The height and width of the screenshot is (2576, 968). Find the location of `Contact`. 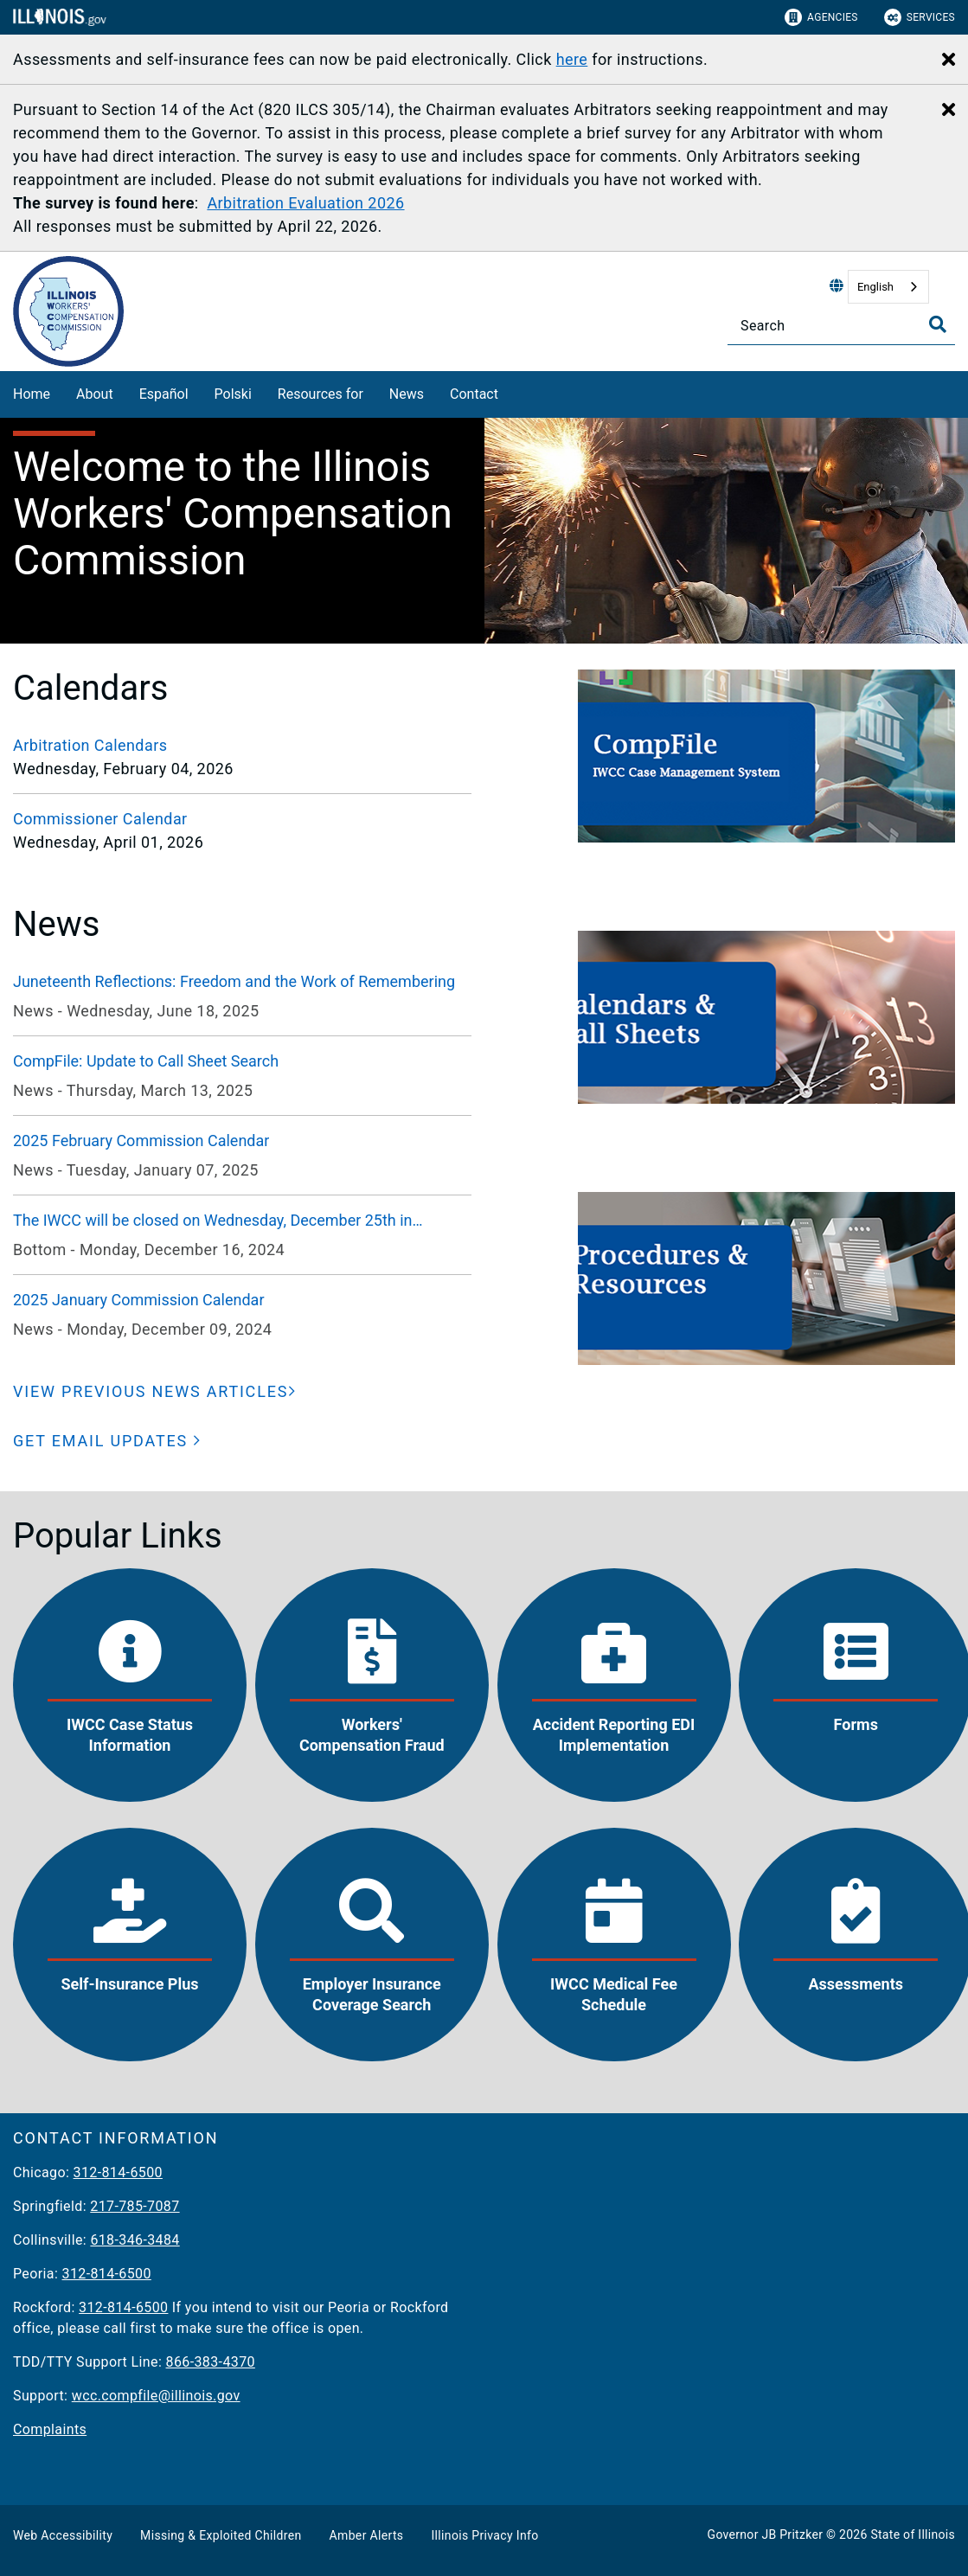

Contact is located at coordinates (474, 394).